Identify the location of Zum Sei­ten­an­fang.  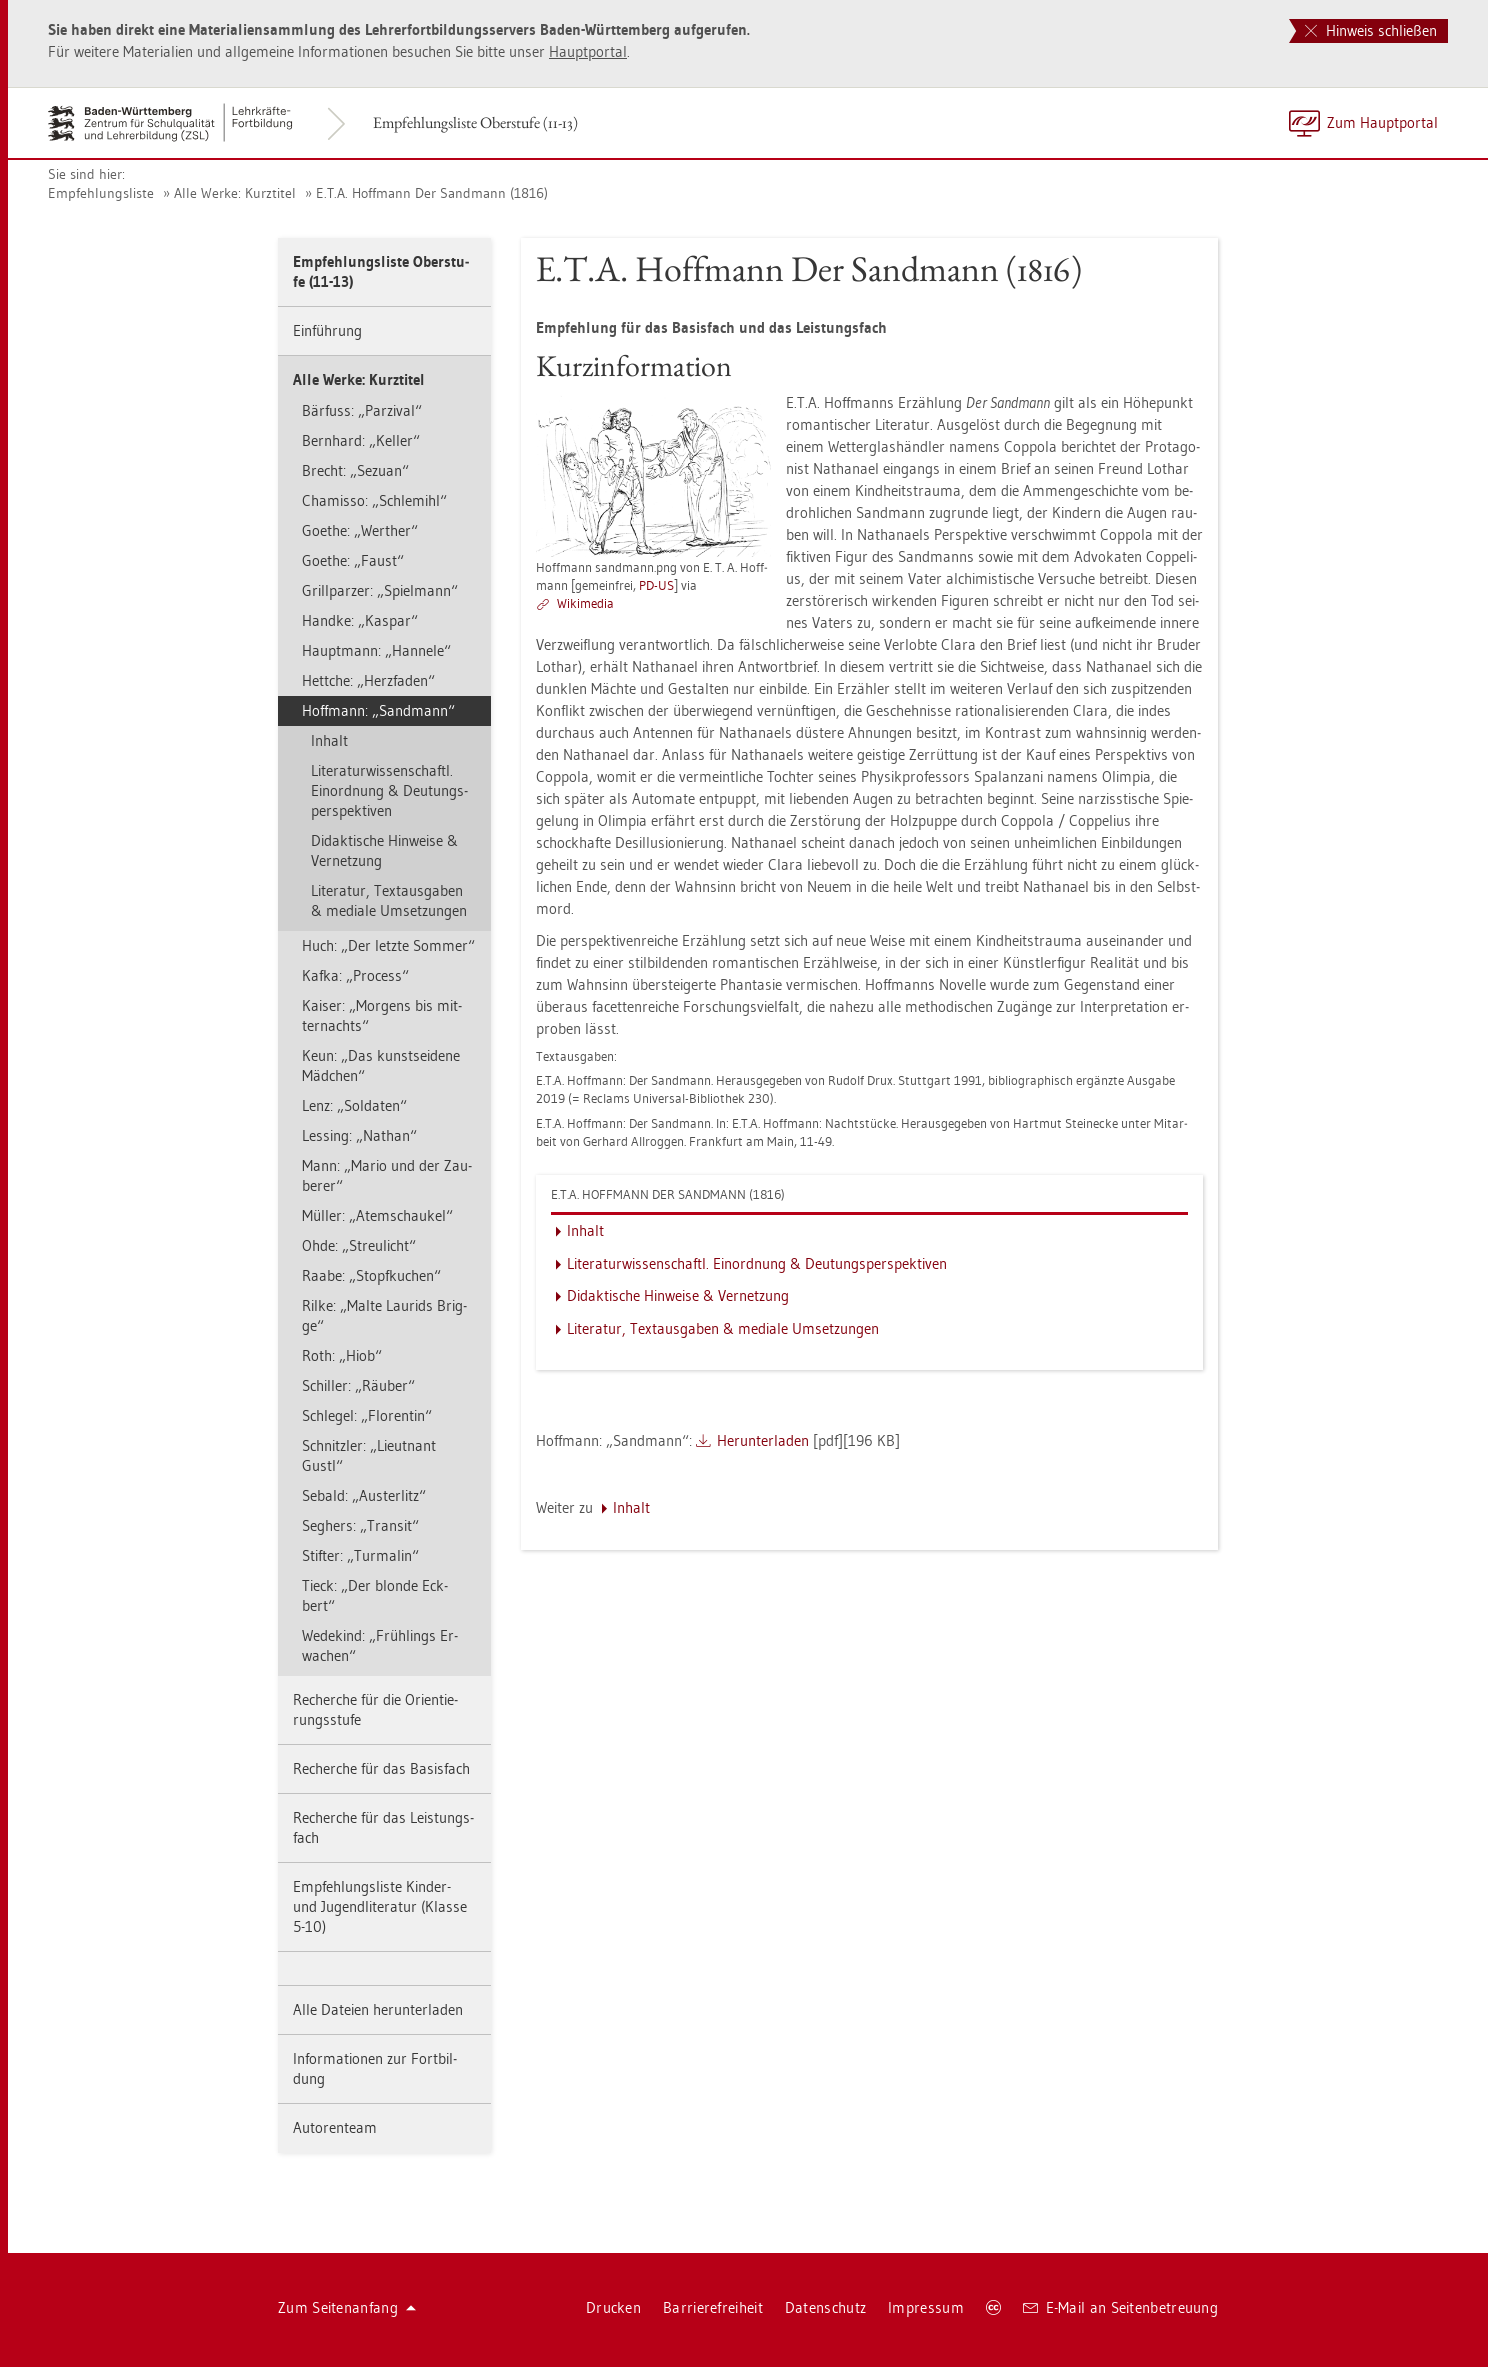
(347, 2307).